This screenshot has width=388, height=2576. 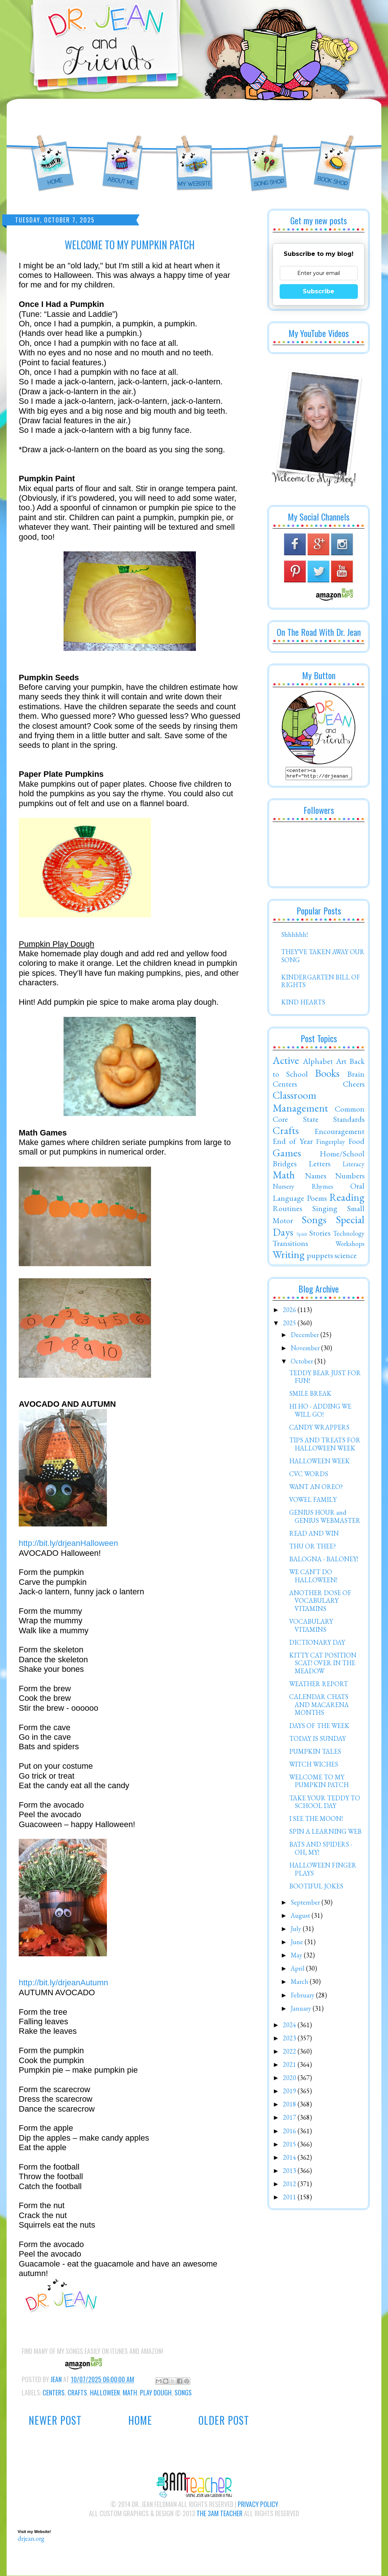 I want to click on Spirit, so click(x=302, y=1235).